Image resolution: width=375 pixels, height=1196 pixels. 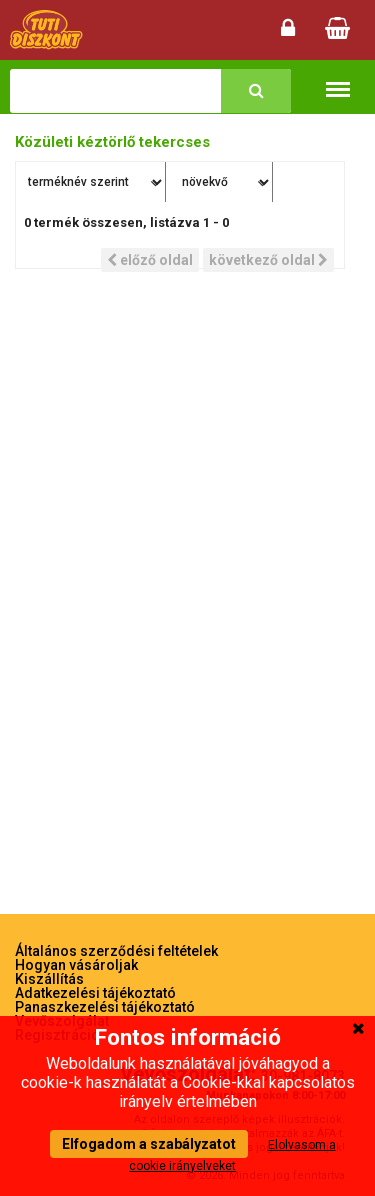 What do you see at coordinates (76, 965) in the screenshot?
I see `Hogyan vásároljak` at bounding box center [76, 965].